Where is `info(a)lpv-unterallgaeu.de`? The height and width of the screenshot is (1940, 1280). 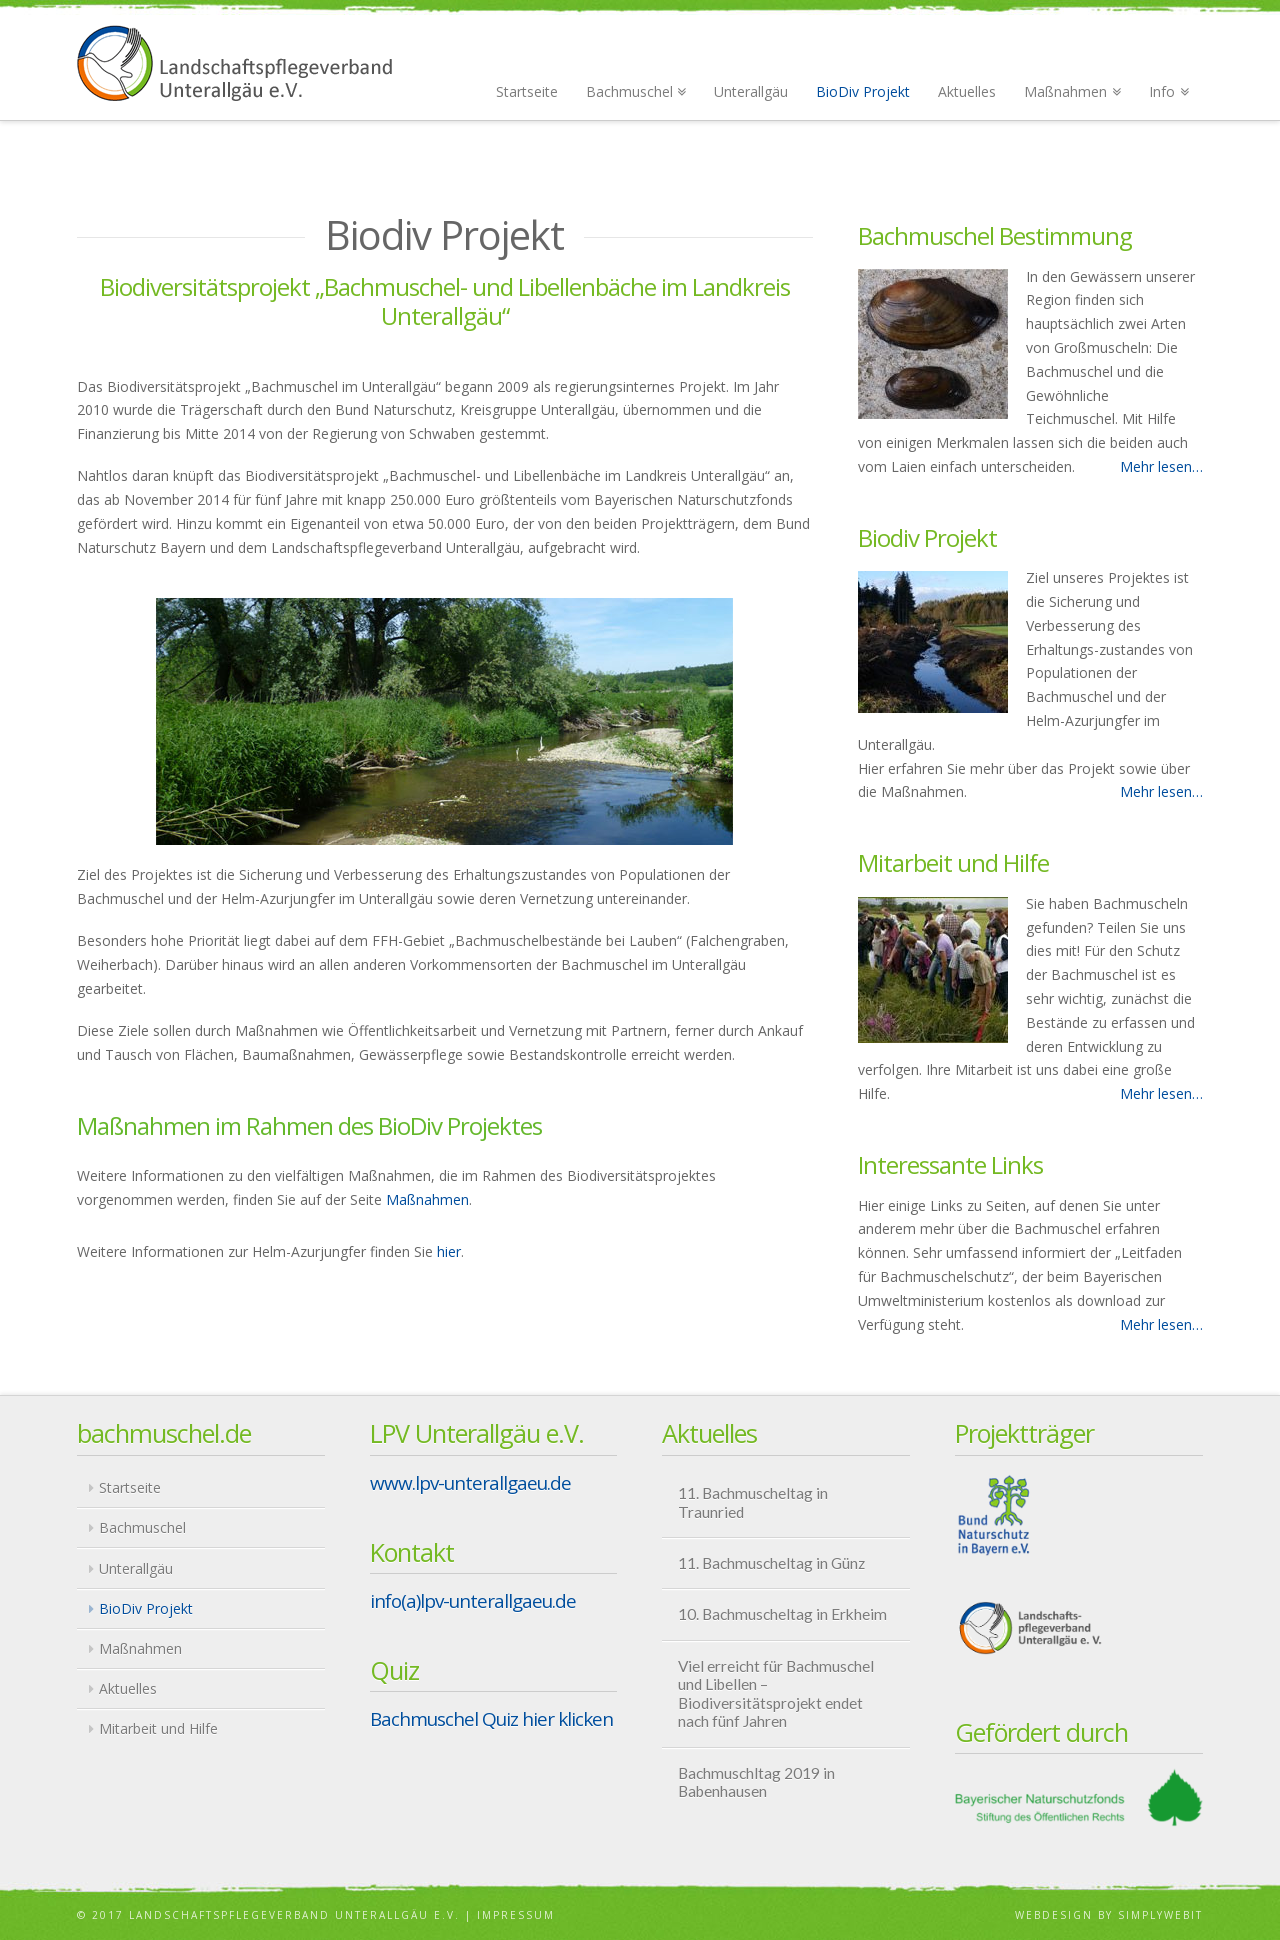 info(a)lpv-unterallgaeu.de is located at coordinates (473, 1601).